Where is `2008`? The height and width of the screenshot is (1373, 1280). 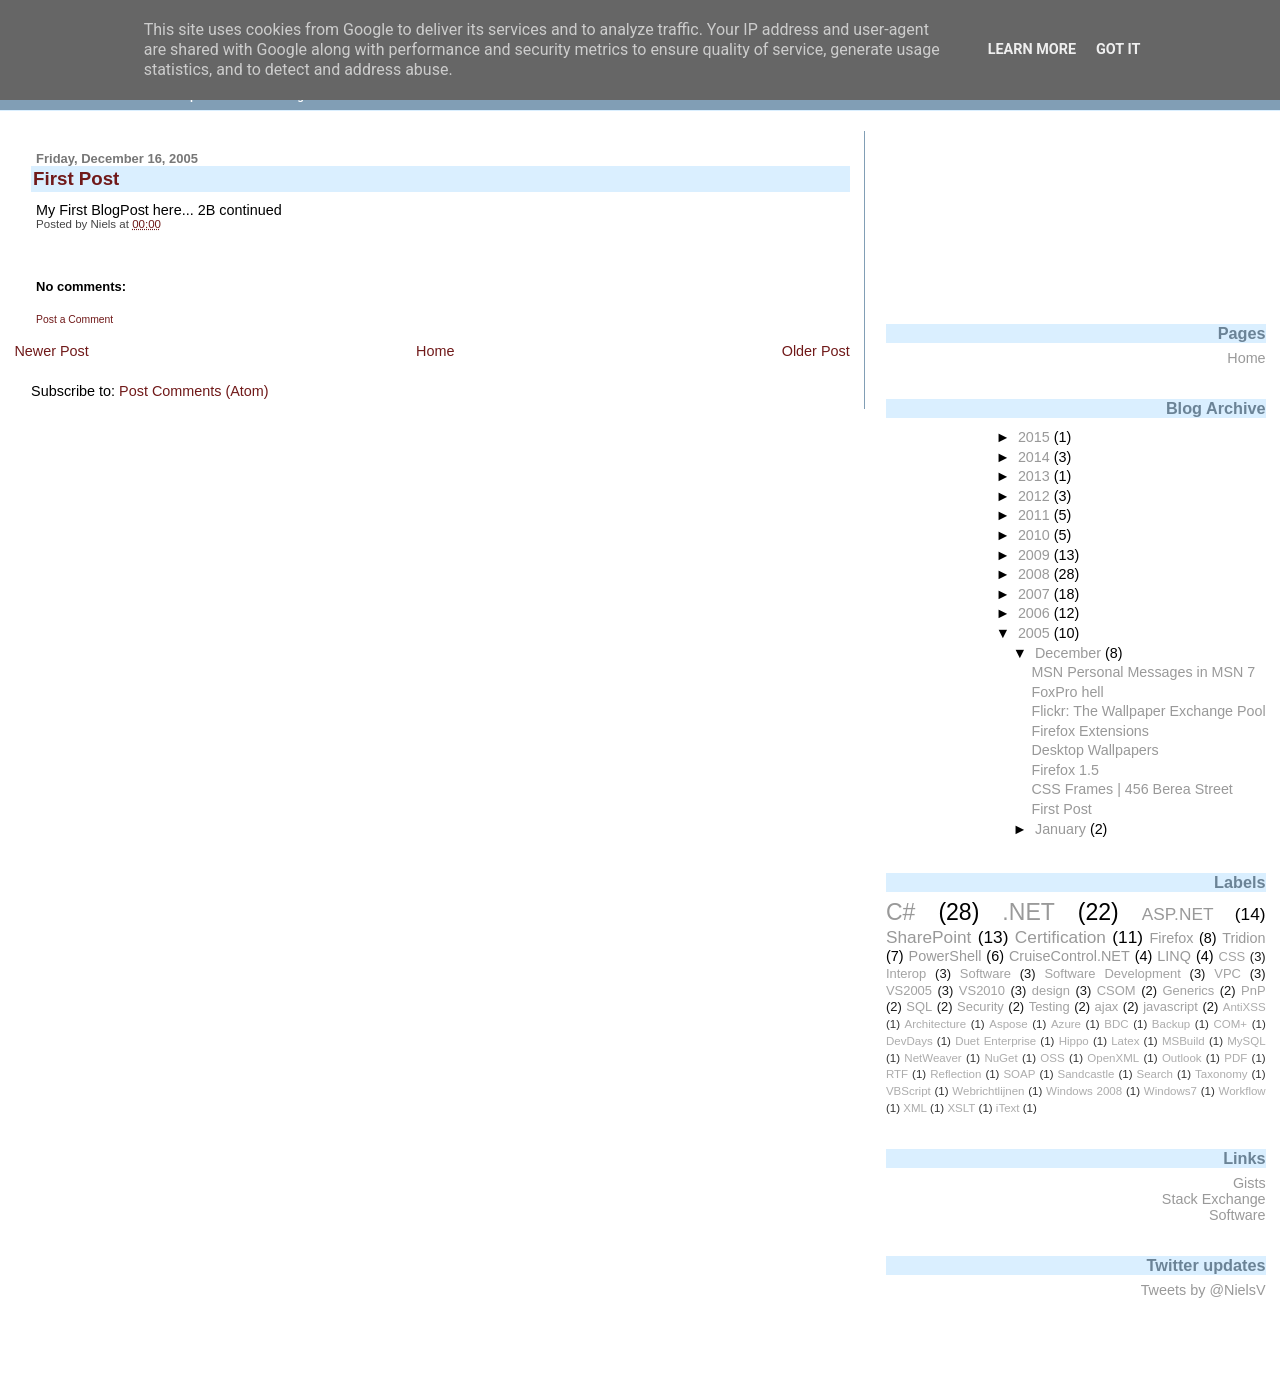 2008 is located at coordinates (1036, 574).